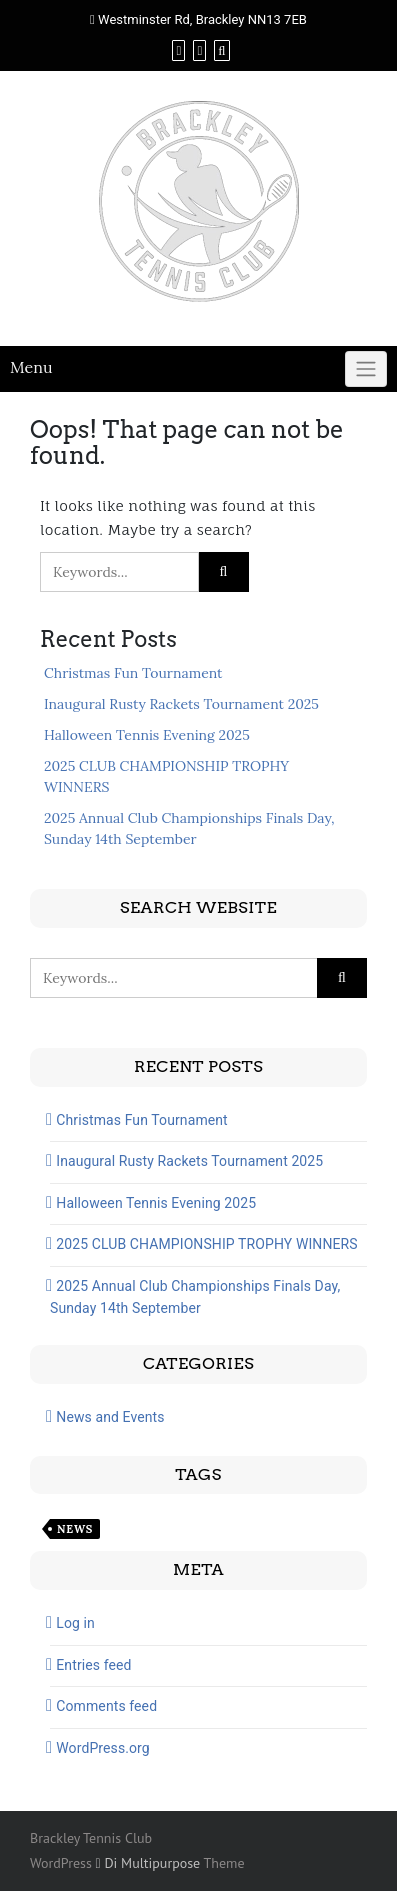 The image size is (397, 1891). Describe the element at coordinates (221, 50) in the screenshot. I see `[Search]` at that location.